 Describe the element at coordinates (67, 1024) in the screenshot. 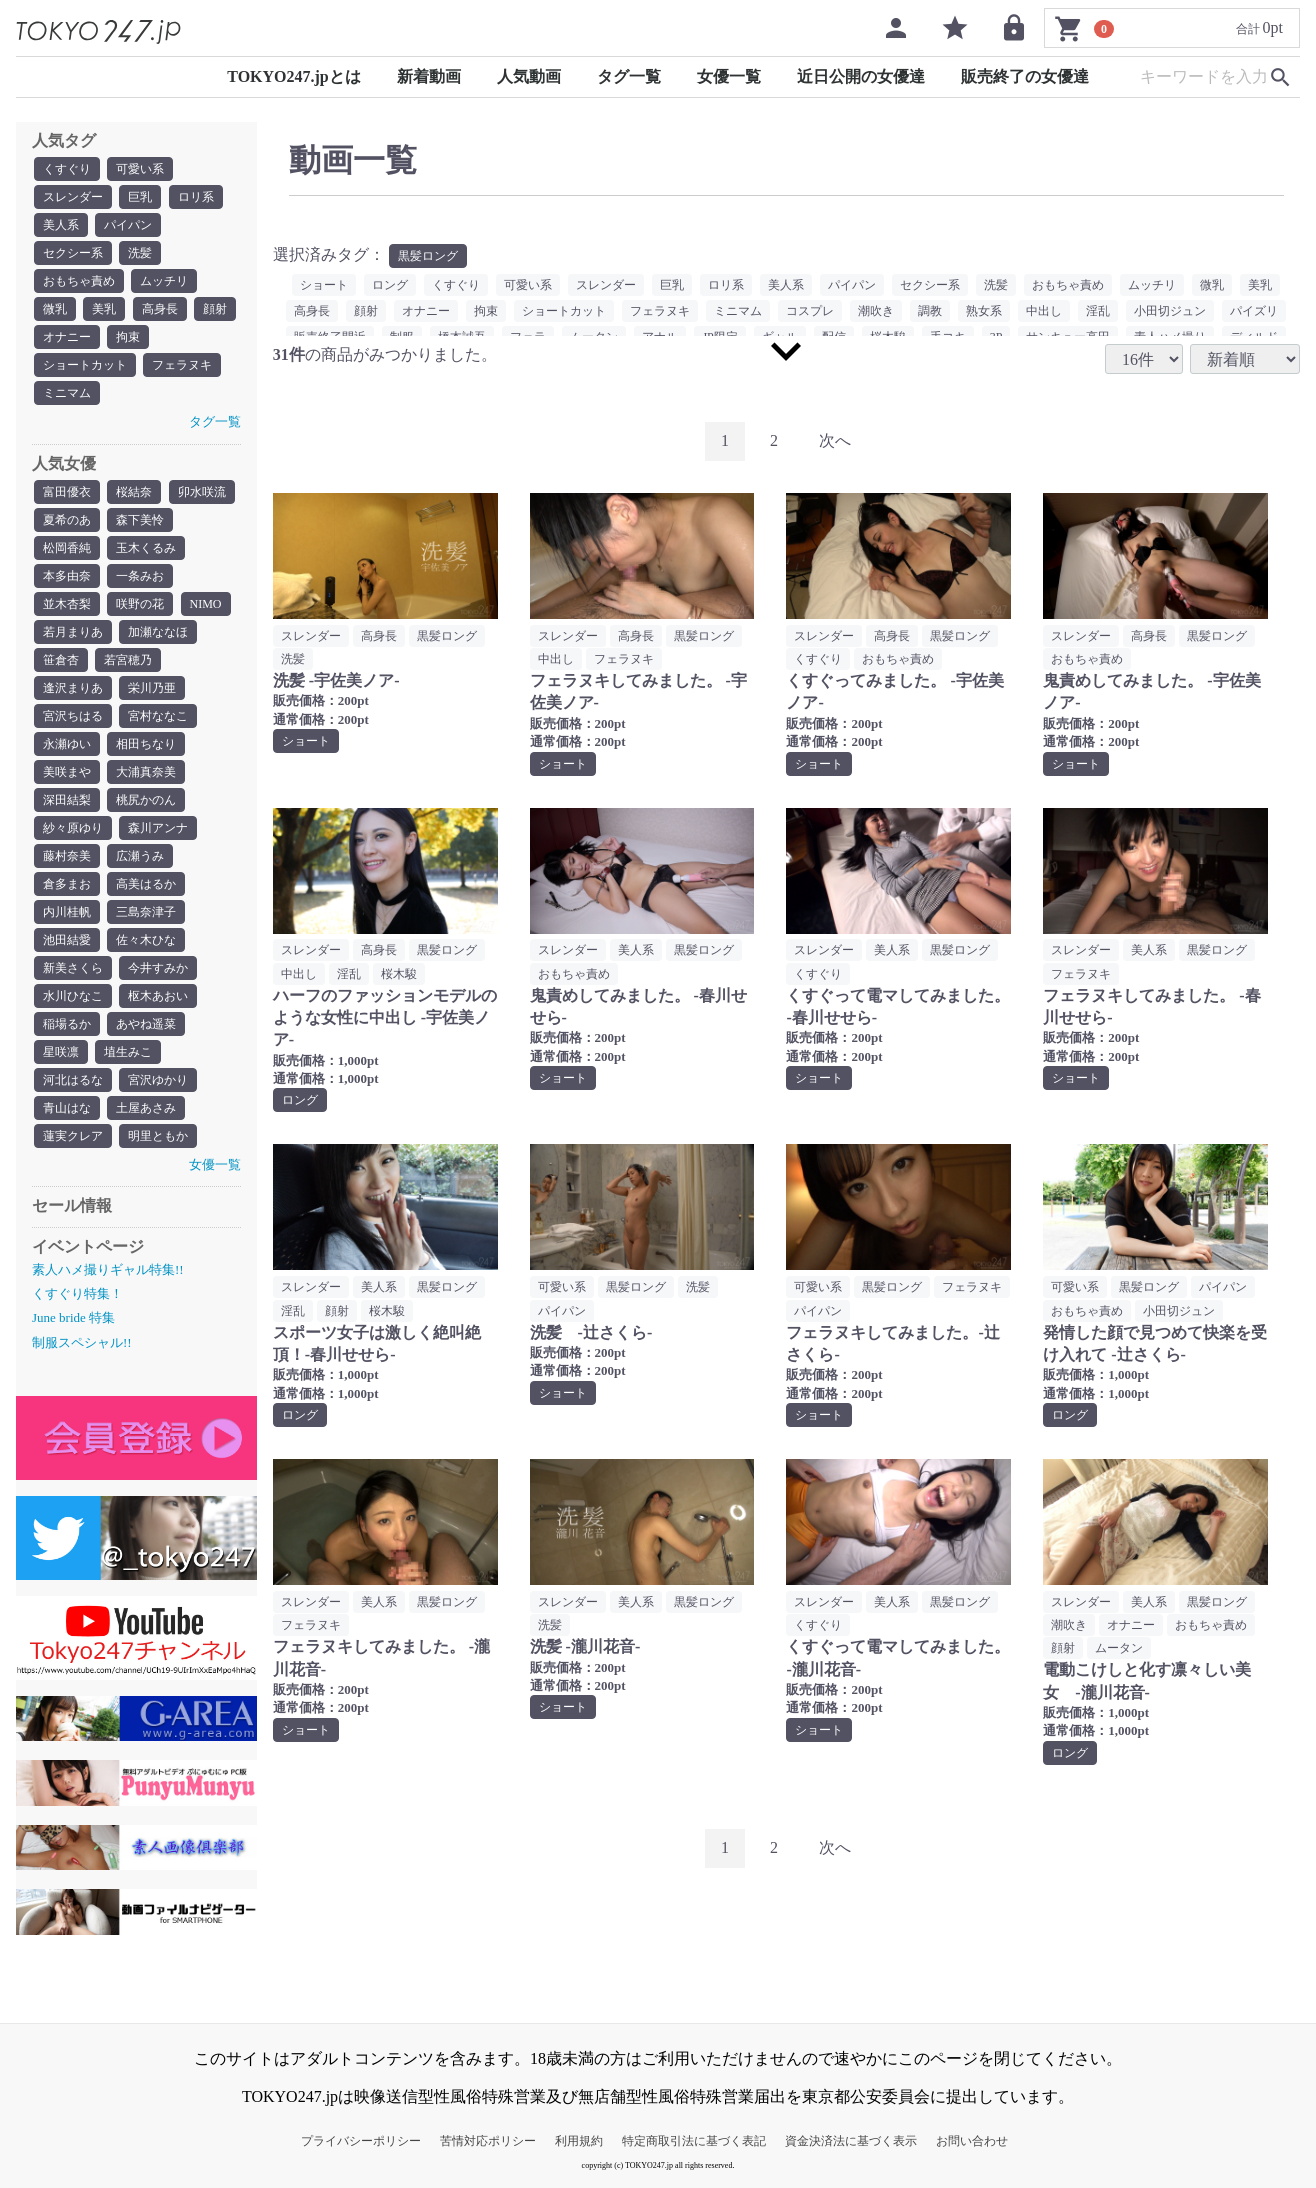

I see `稲場るか` at that location.